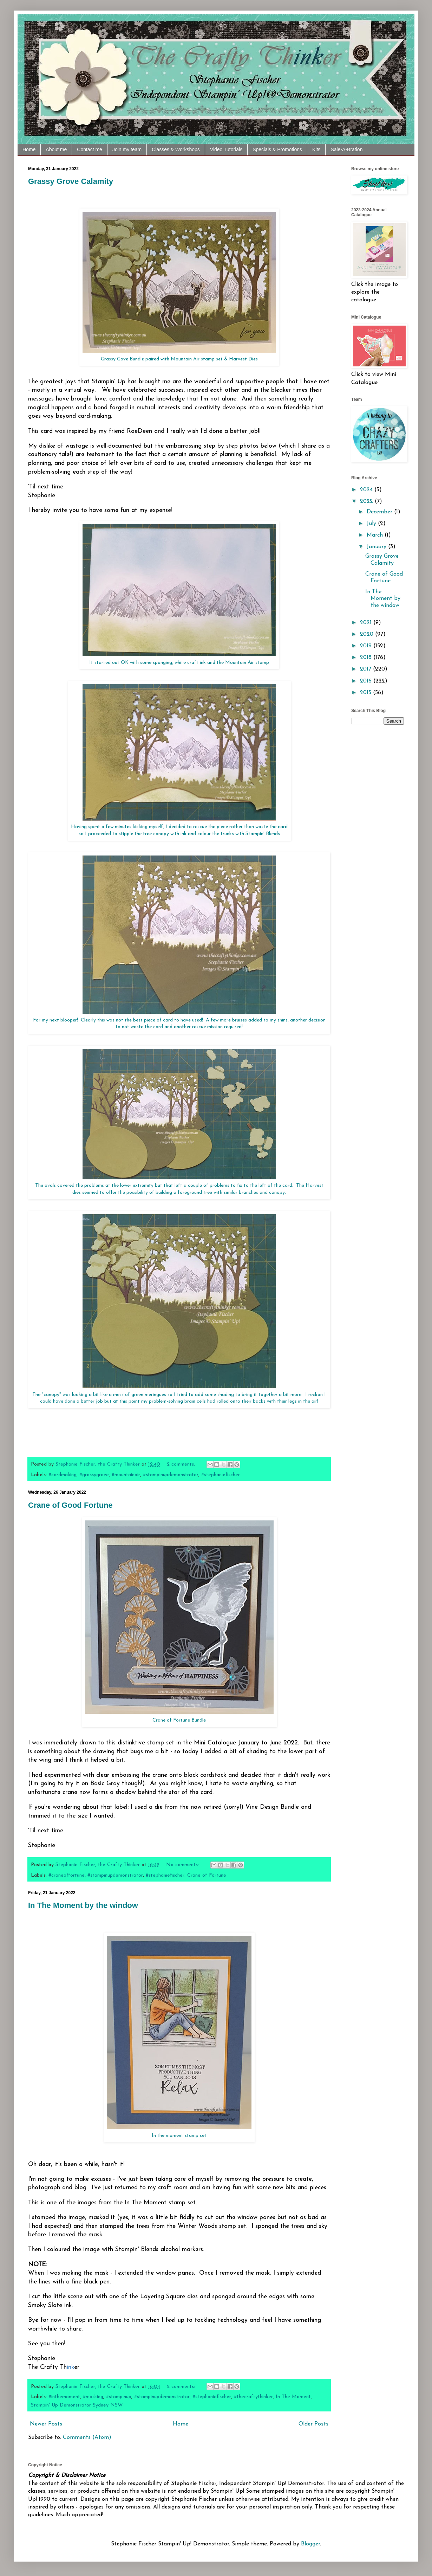  Describe the element at coordinates (372, 523) in the screenshot. I see `July` at that location.